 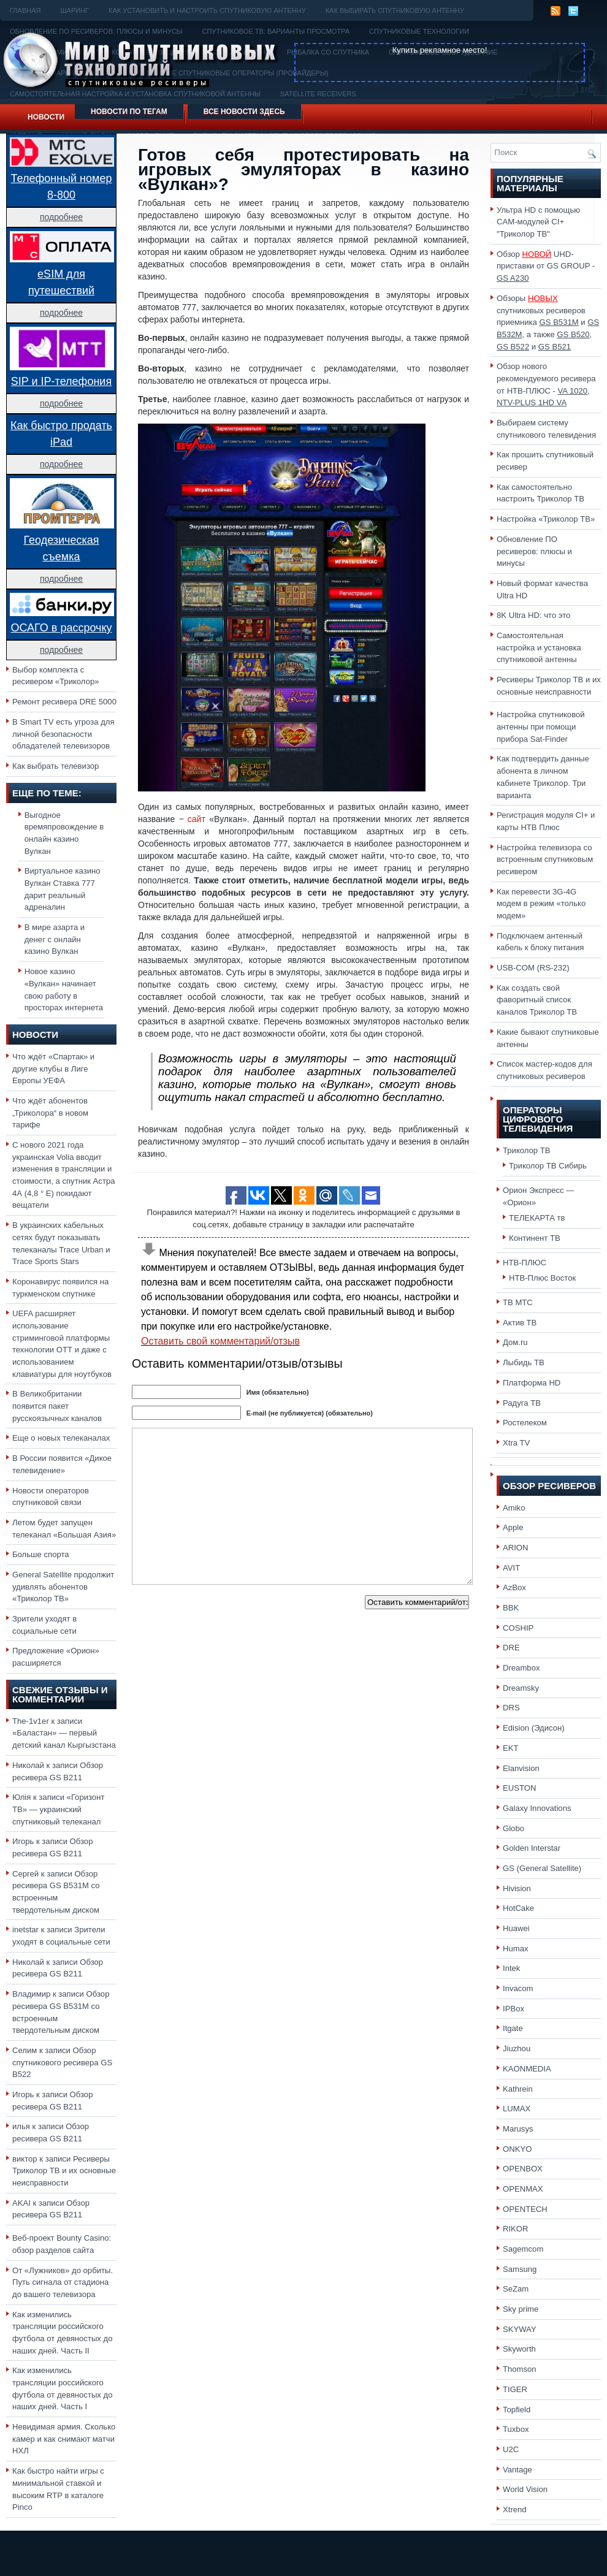 I want to click on Xtra TV, so click(x=516, y=1442).